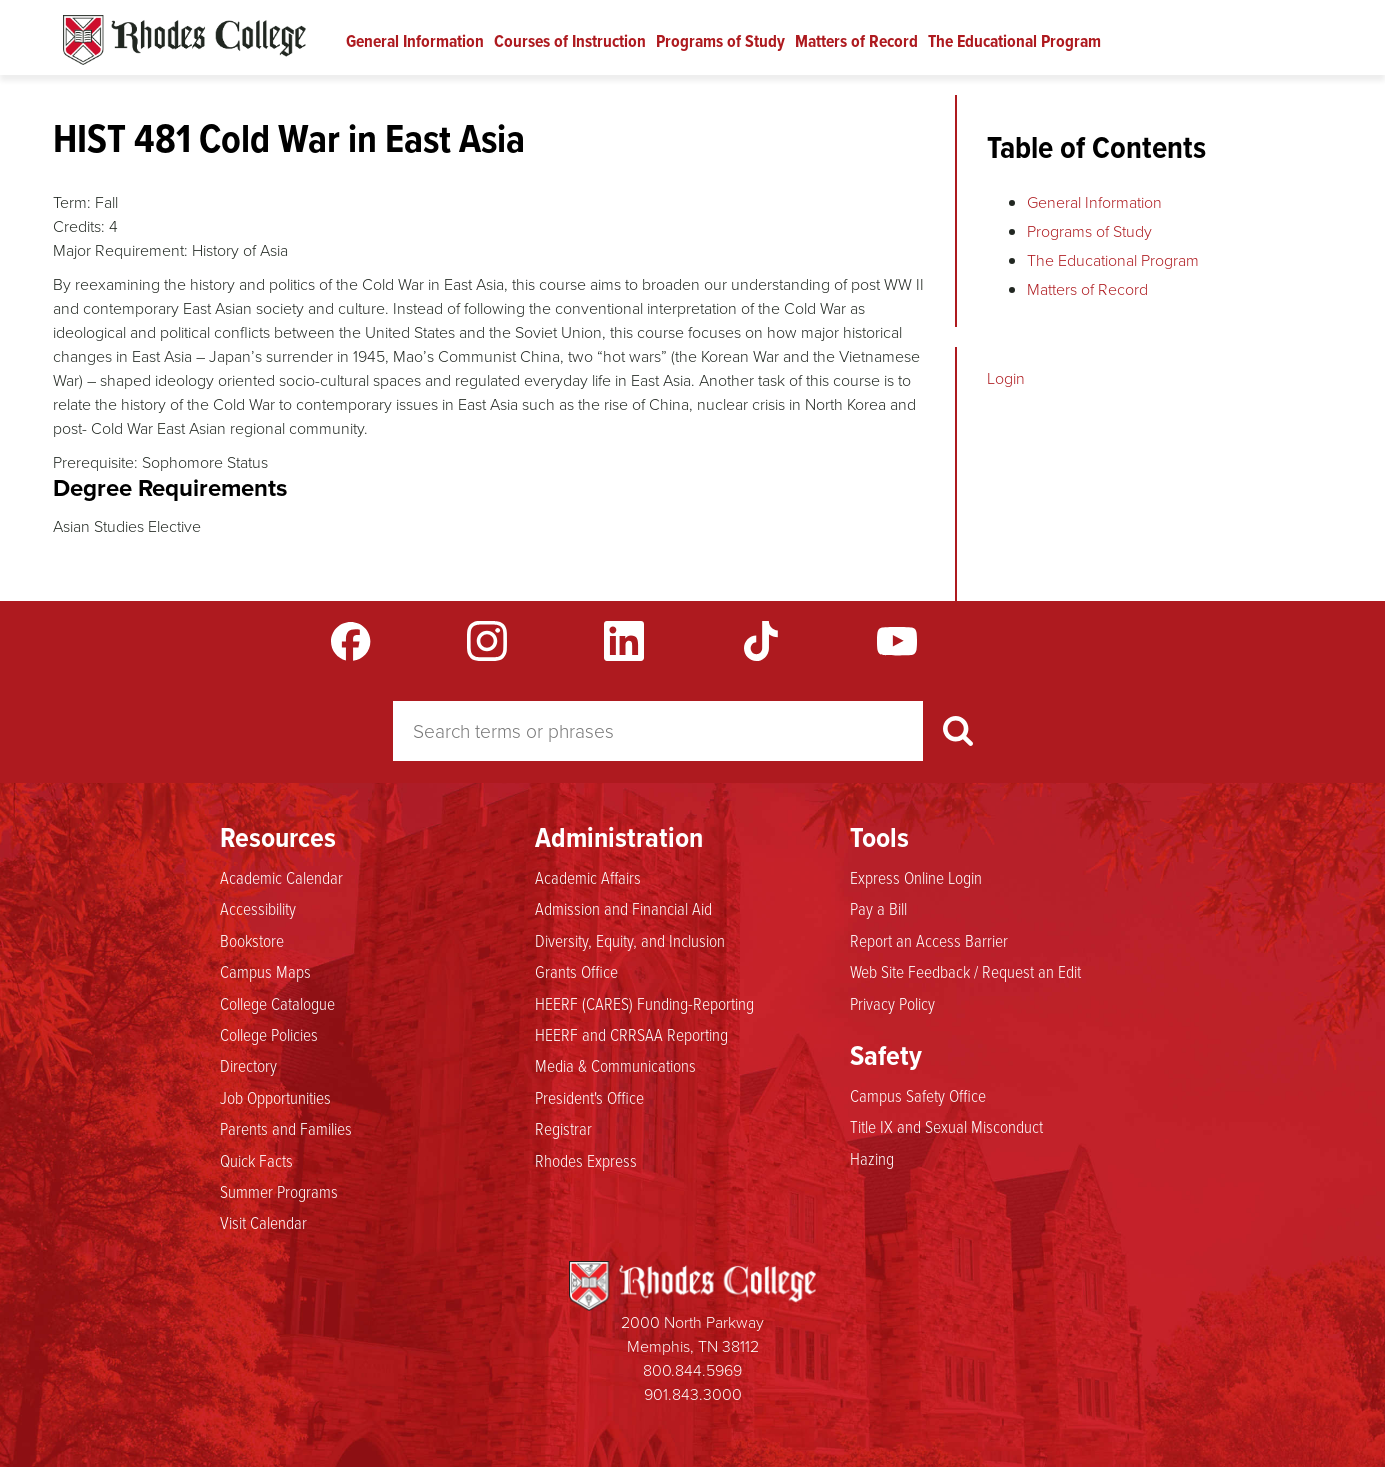  I want to click on Title IX and Sexual Misconduct, so click(946, 1126).